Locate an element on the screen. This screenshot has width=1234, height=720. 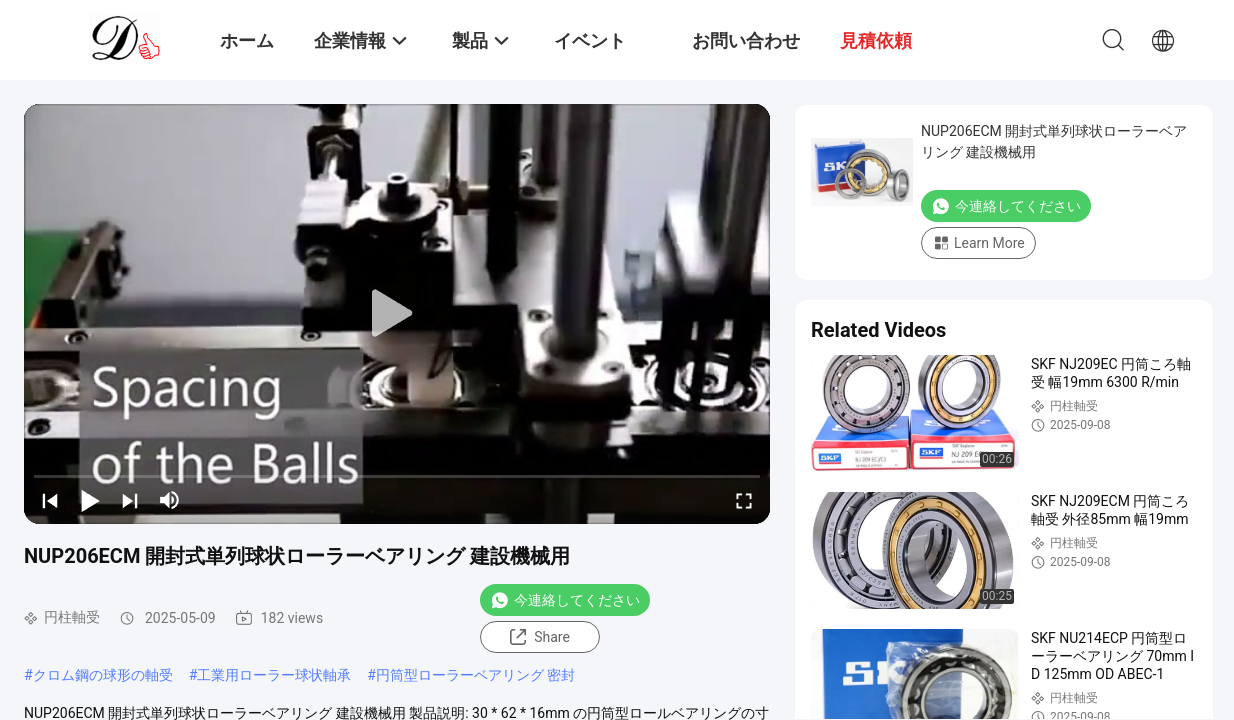
今連絡してください is located at coordinates (565, 600).